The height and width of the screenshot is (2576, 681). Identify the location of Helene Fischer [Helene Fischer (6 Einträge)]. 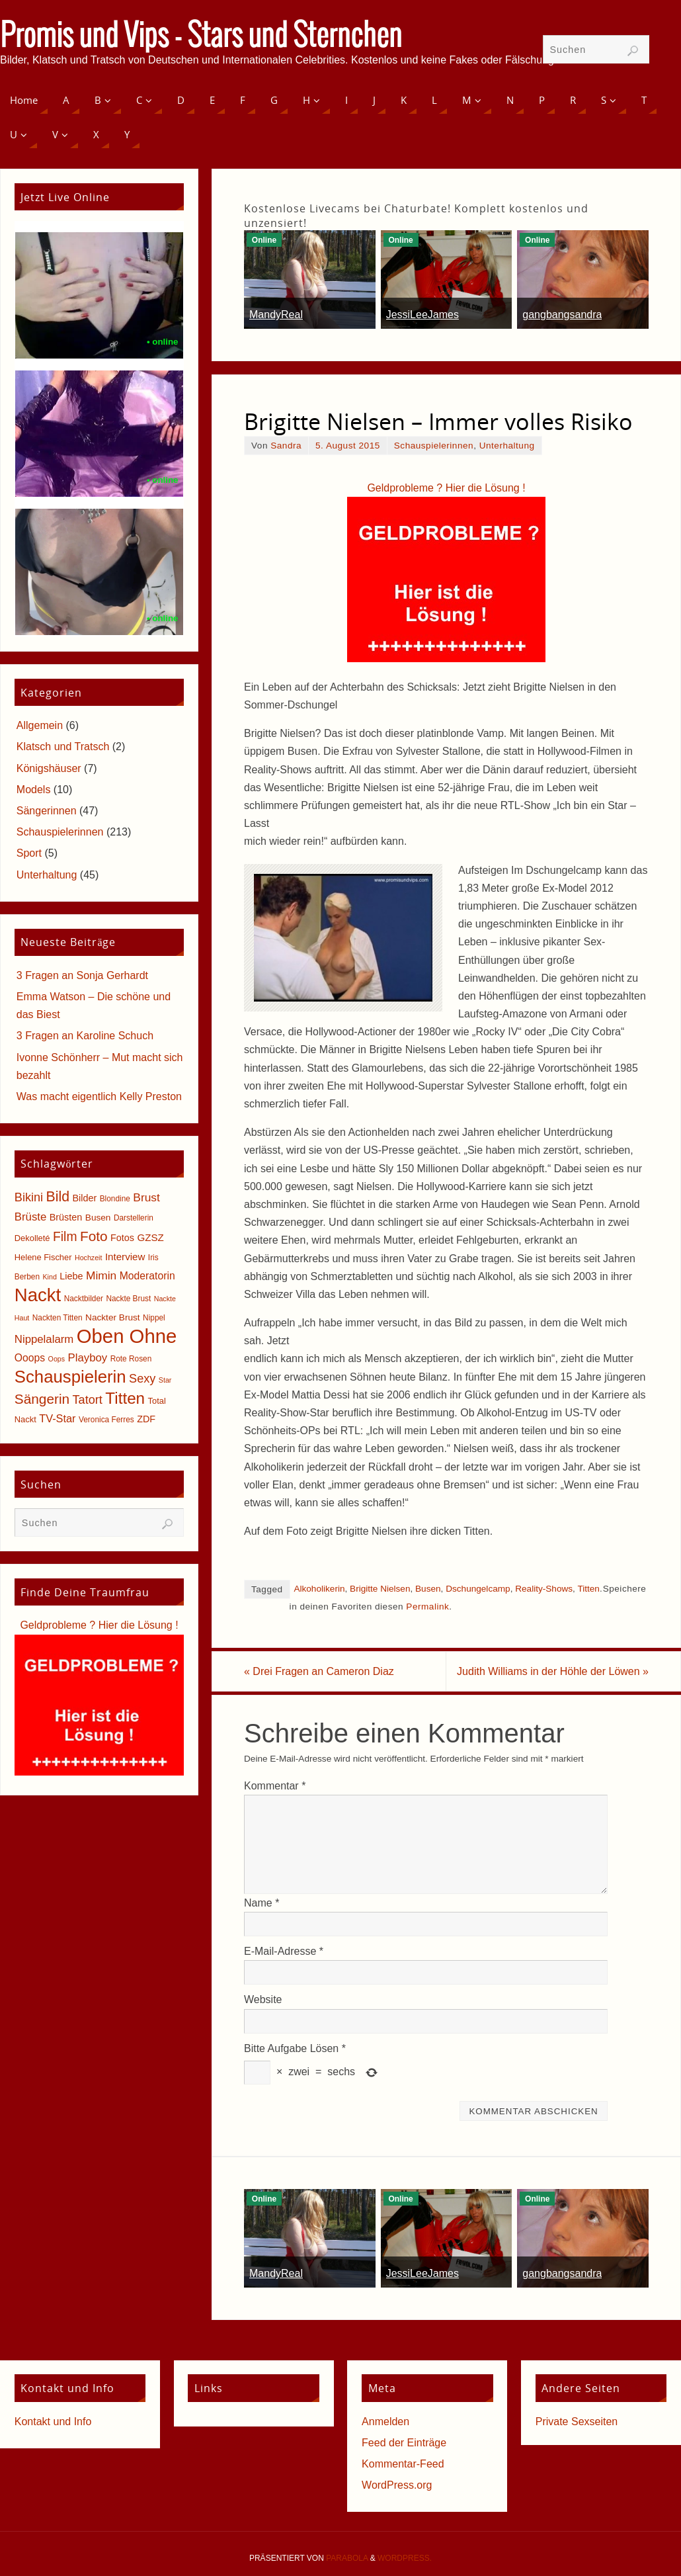
(43, 1257).